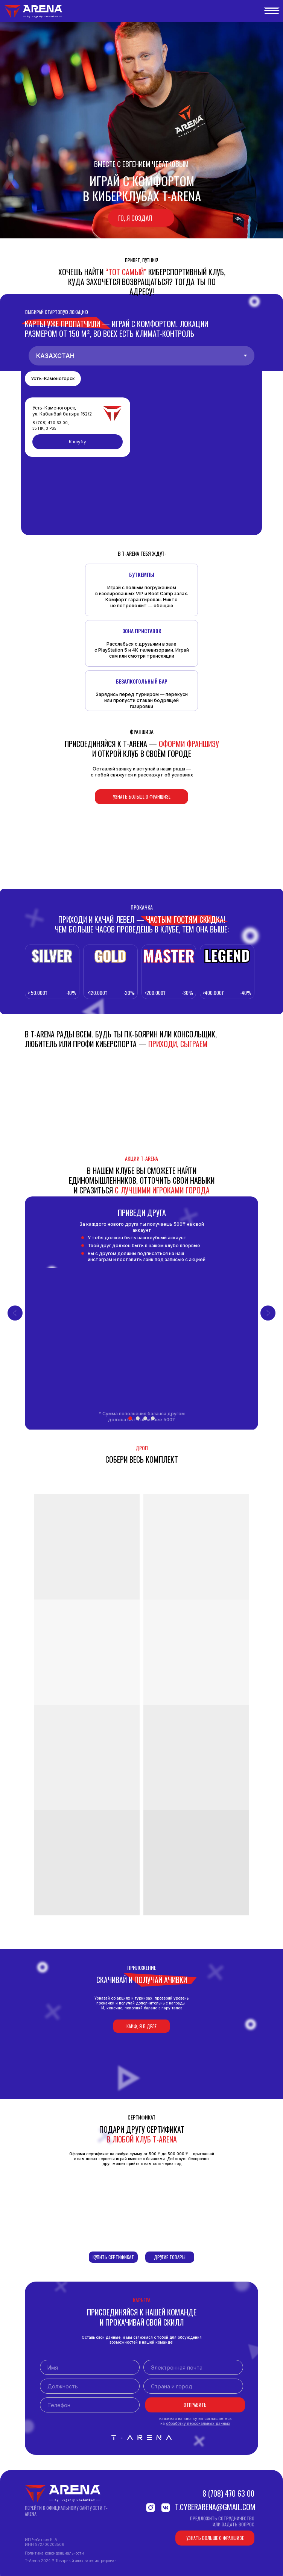 This screenshot has width=283, height=2576. Describe the element at coordinates (77, 441) in the screenshot. I see `К клубу` at that location.